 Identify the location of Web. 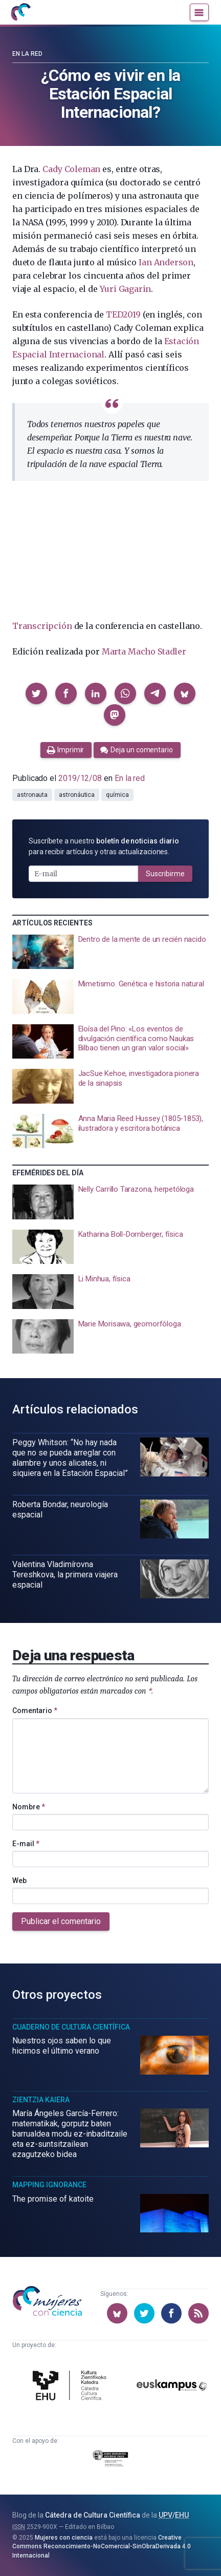
(19, 1880).